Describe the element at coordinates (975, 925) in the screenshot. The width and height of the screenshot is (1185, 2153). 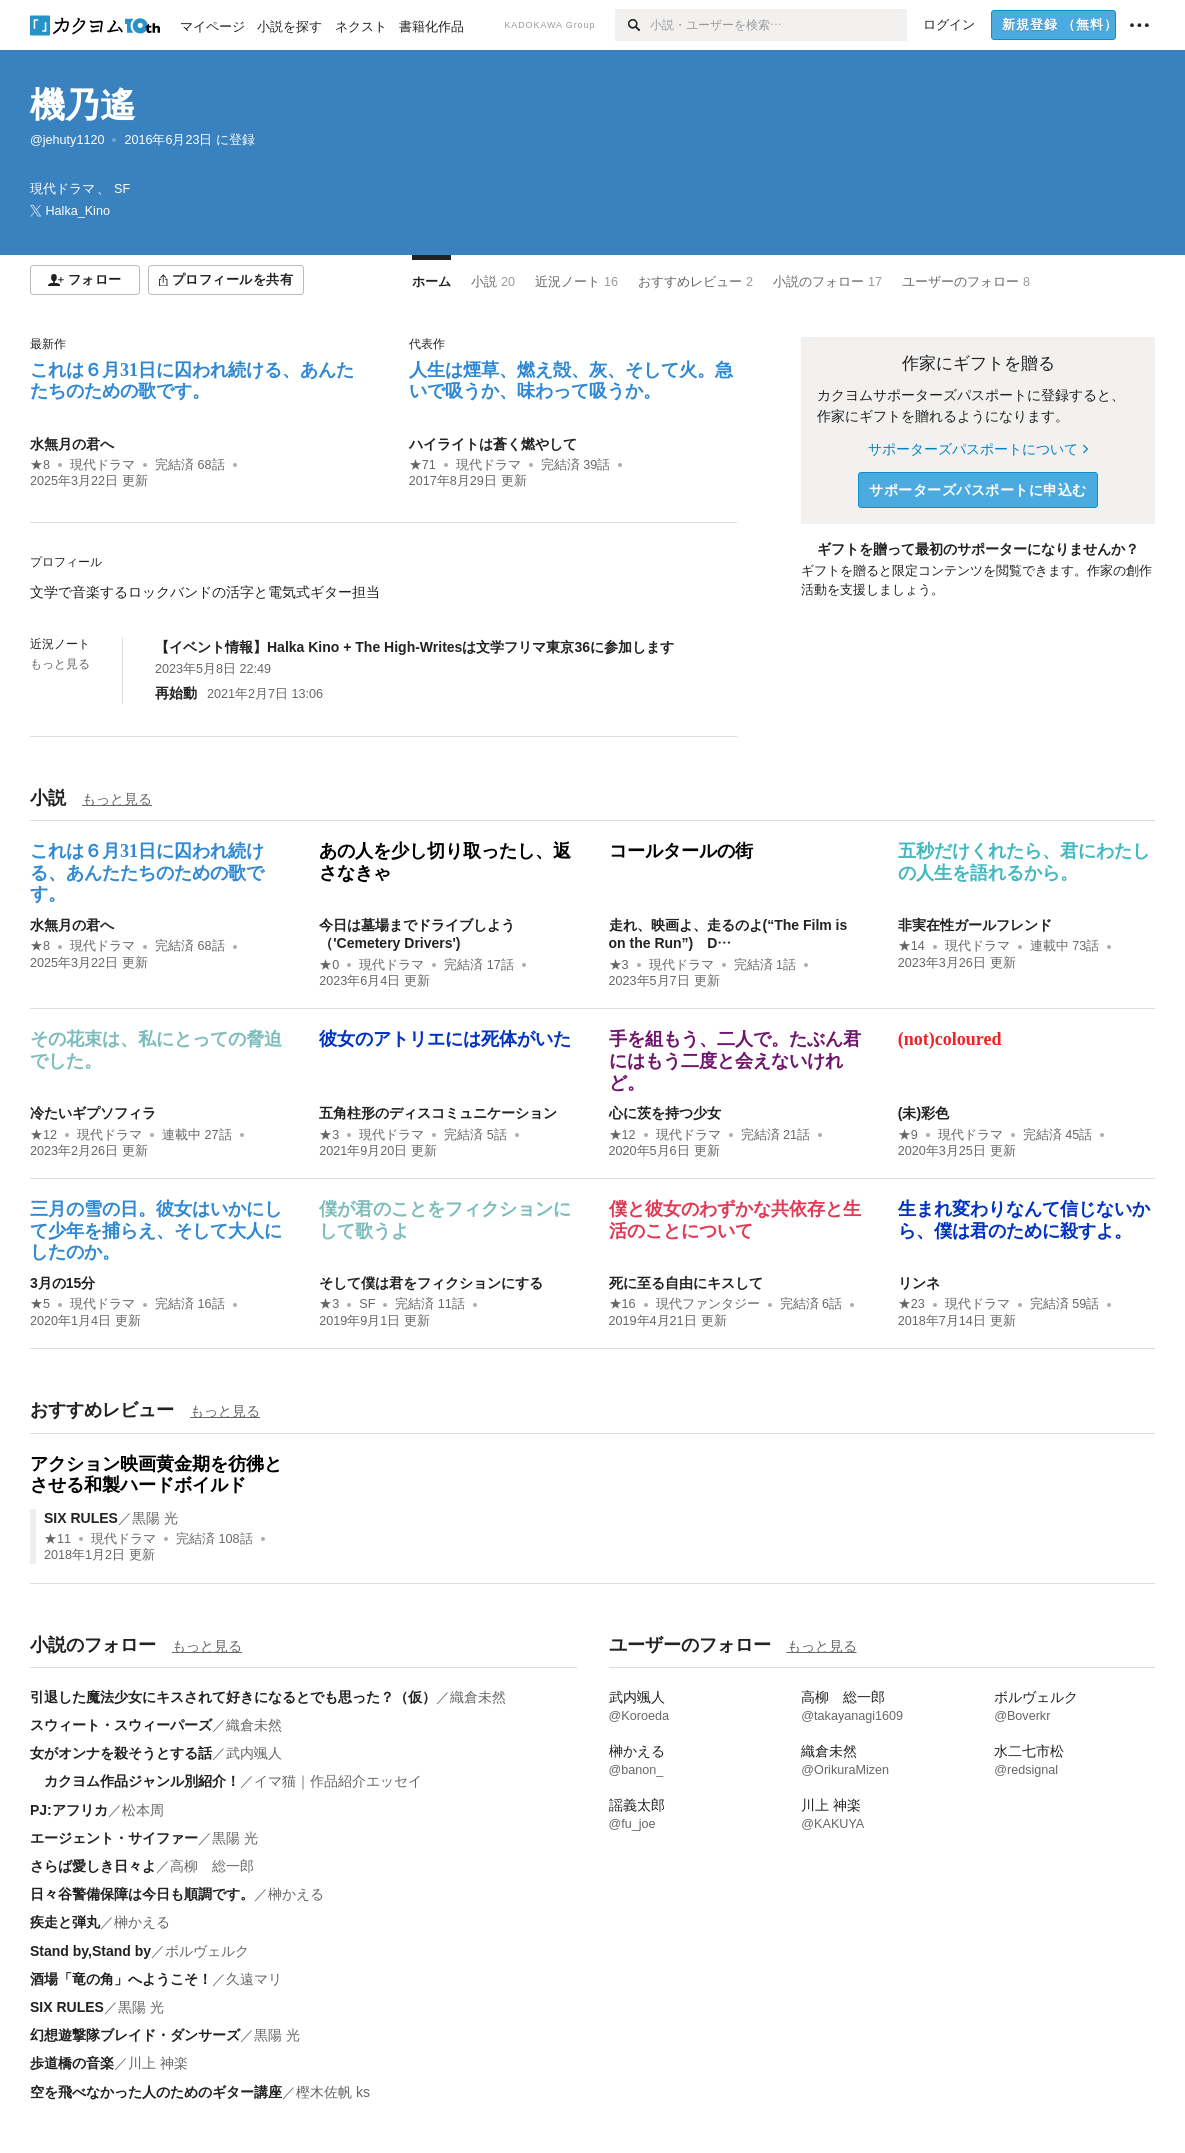
I see `非実在性ガールフレンド` at that location.